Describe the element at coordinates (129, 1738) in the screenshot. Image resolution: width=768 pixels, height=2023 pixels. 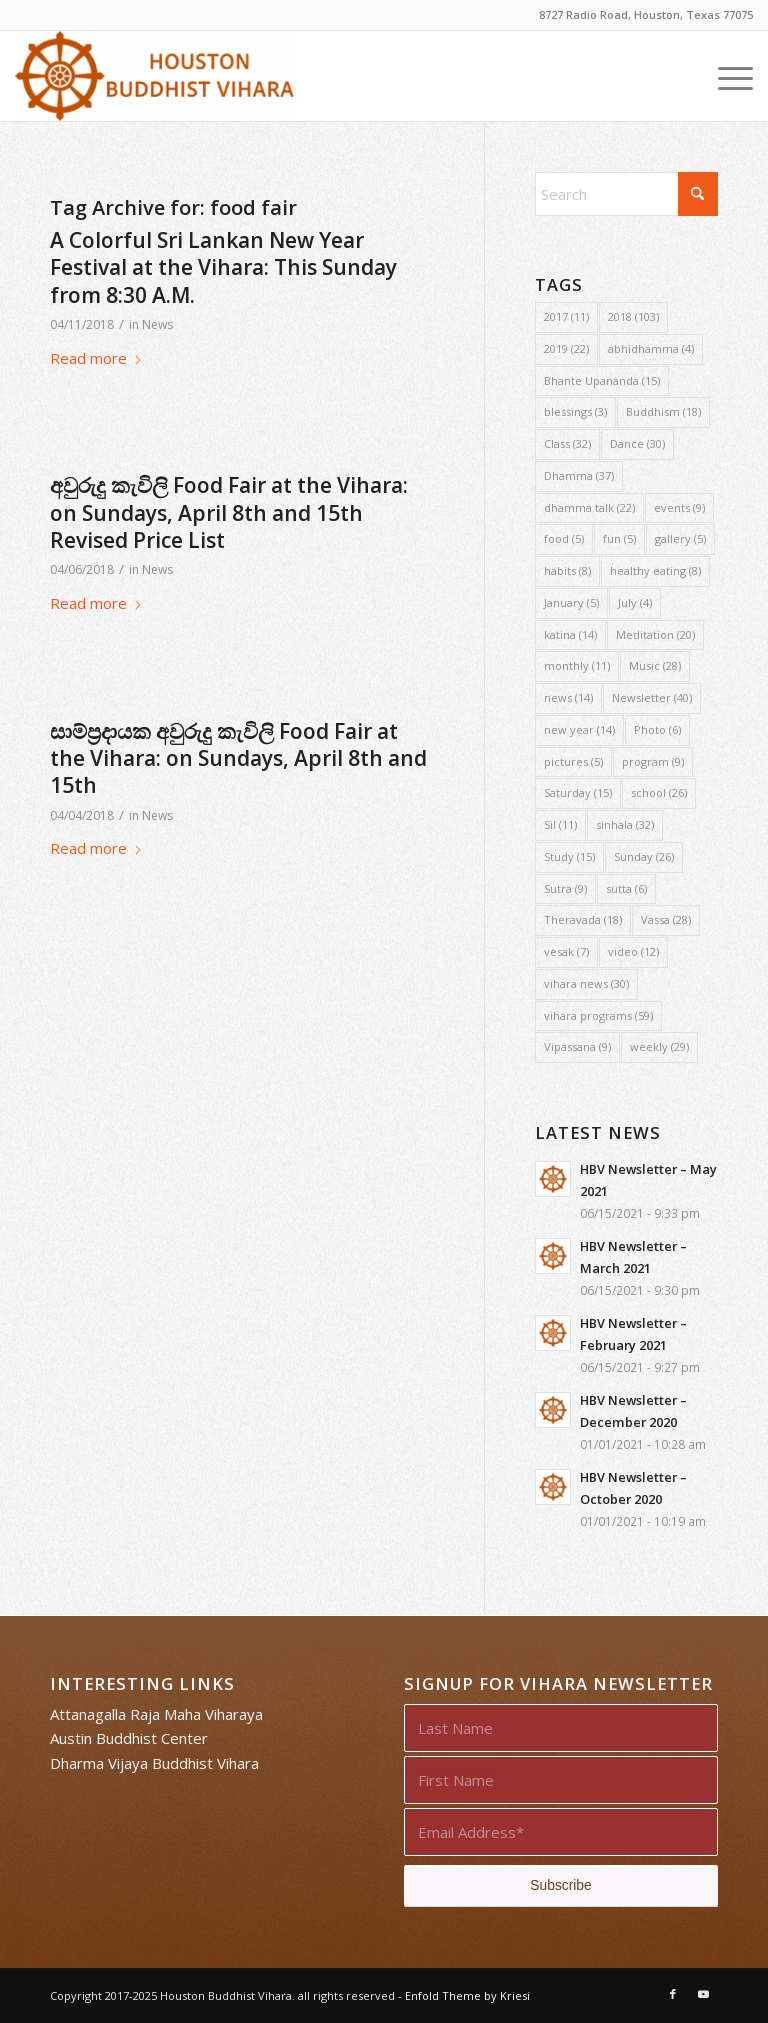
I see `Austin Buddhist Center` at that location.